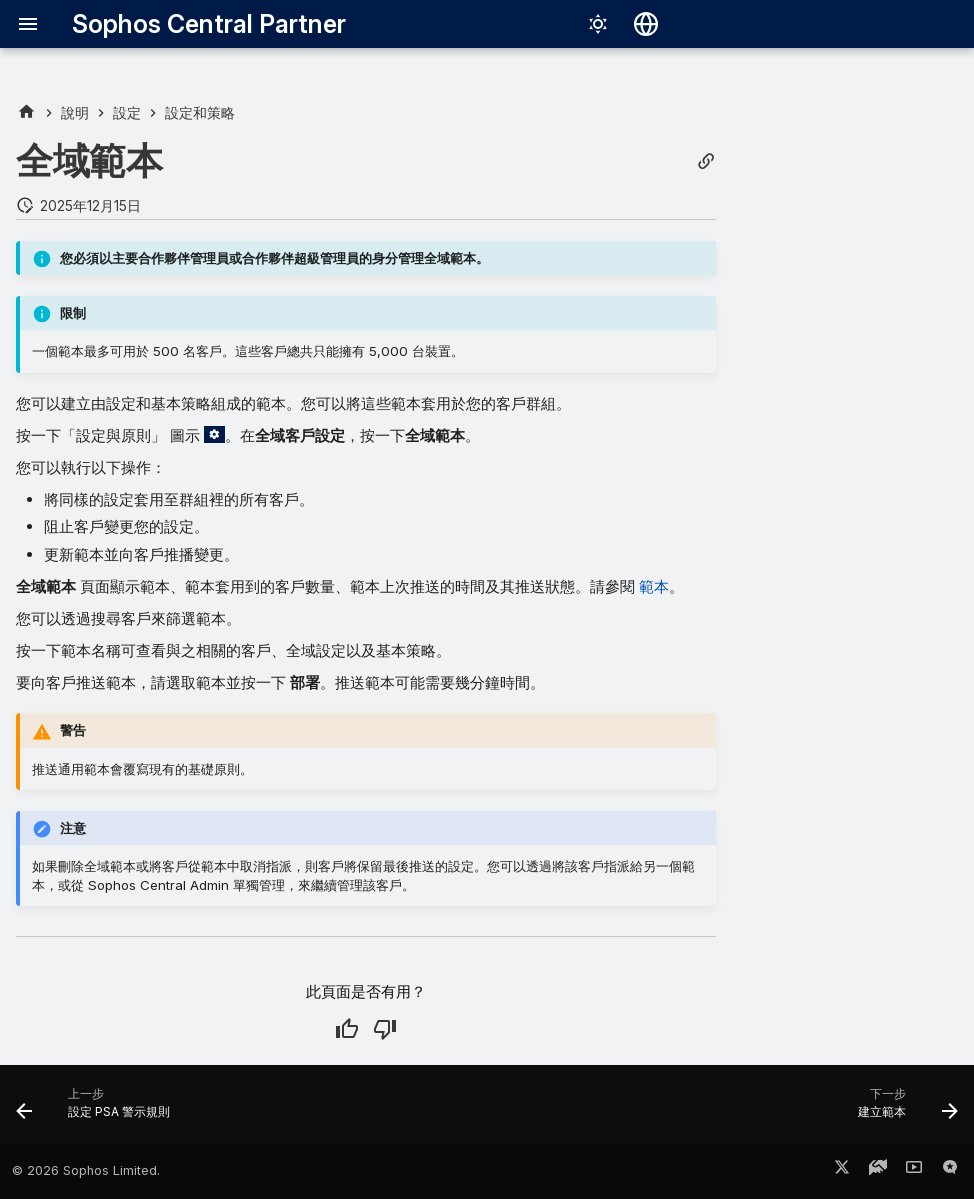 This screenshot has height=1199, width=974. Describe the element at coordinates (98, 1110) in the screenshot. I see `[上一步: 設定 PSA 警示規則]` at that location.